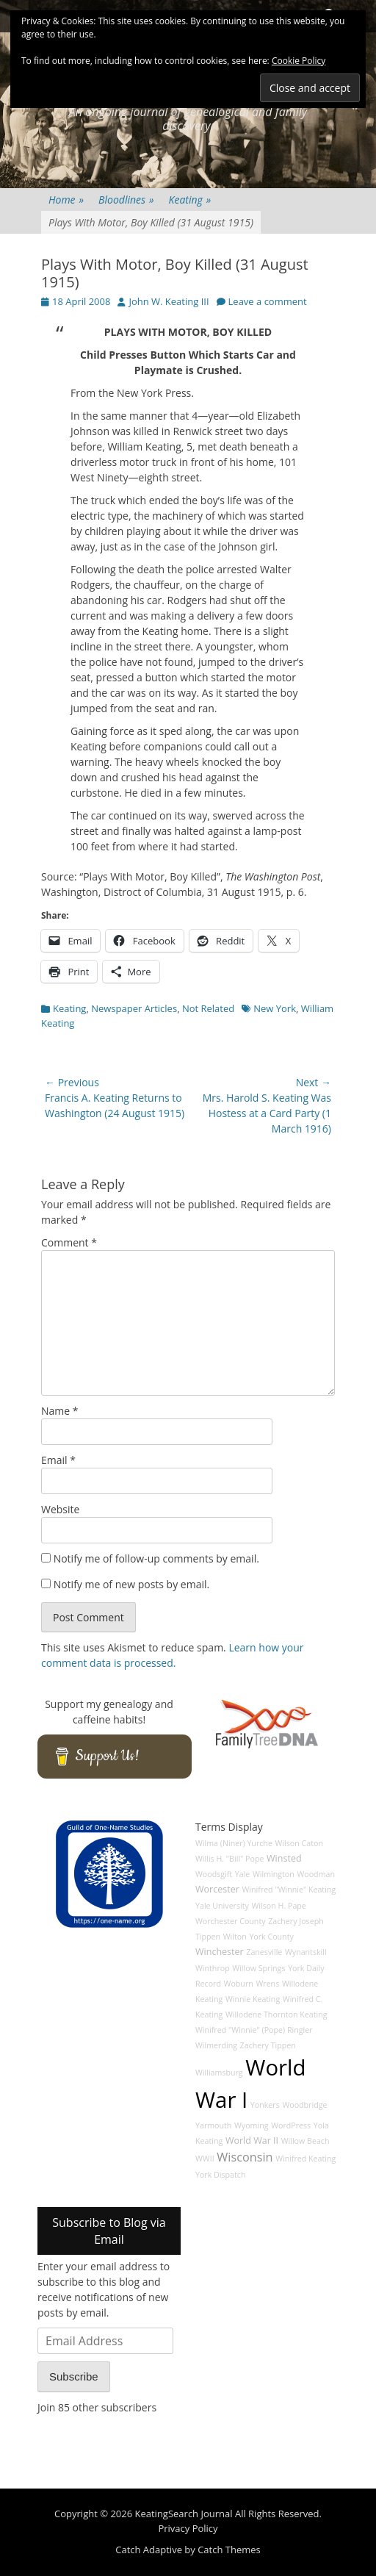 This screenshot has width=376, height=2576. What do you see at coordinates (299, 1843) in the screenshot?
I see `Wilson Caton` at bounding box center [299, 1843].